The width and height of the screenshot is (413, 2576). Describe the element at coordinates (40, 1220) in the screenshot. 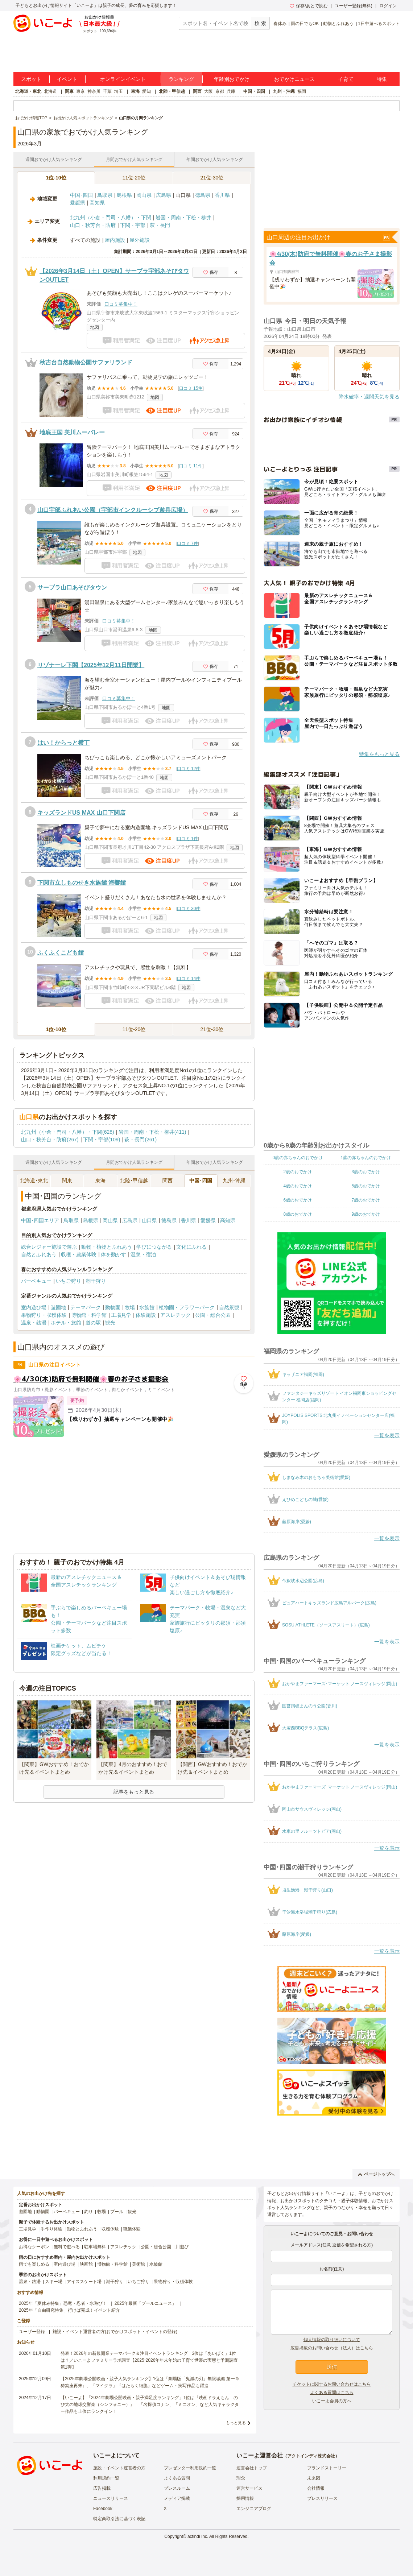

I see `中国･四国エリア` at that location.